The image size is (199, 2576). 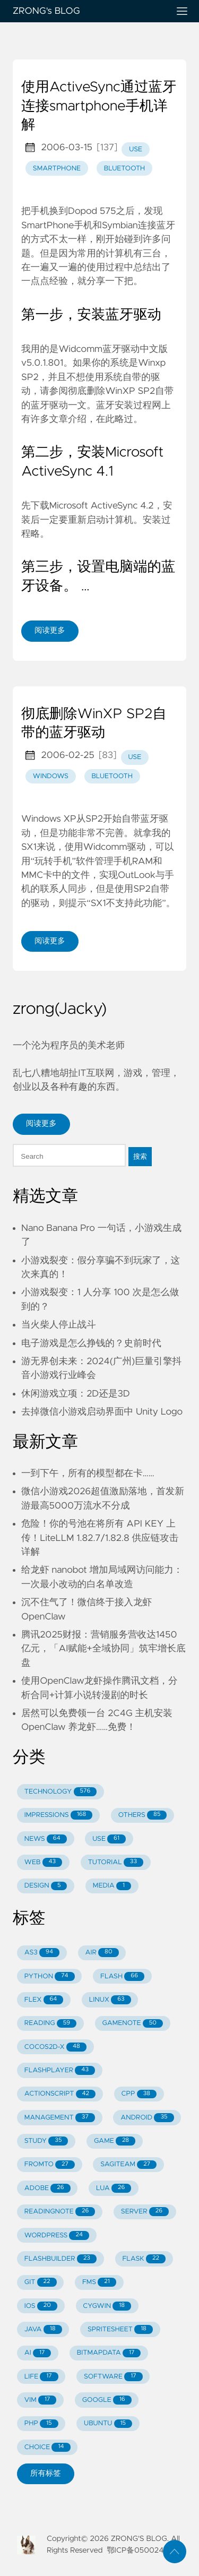 I want to click on 鄂ICP备05002429号-1, so click(x=146, y=2550).